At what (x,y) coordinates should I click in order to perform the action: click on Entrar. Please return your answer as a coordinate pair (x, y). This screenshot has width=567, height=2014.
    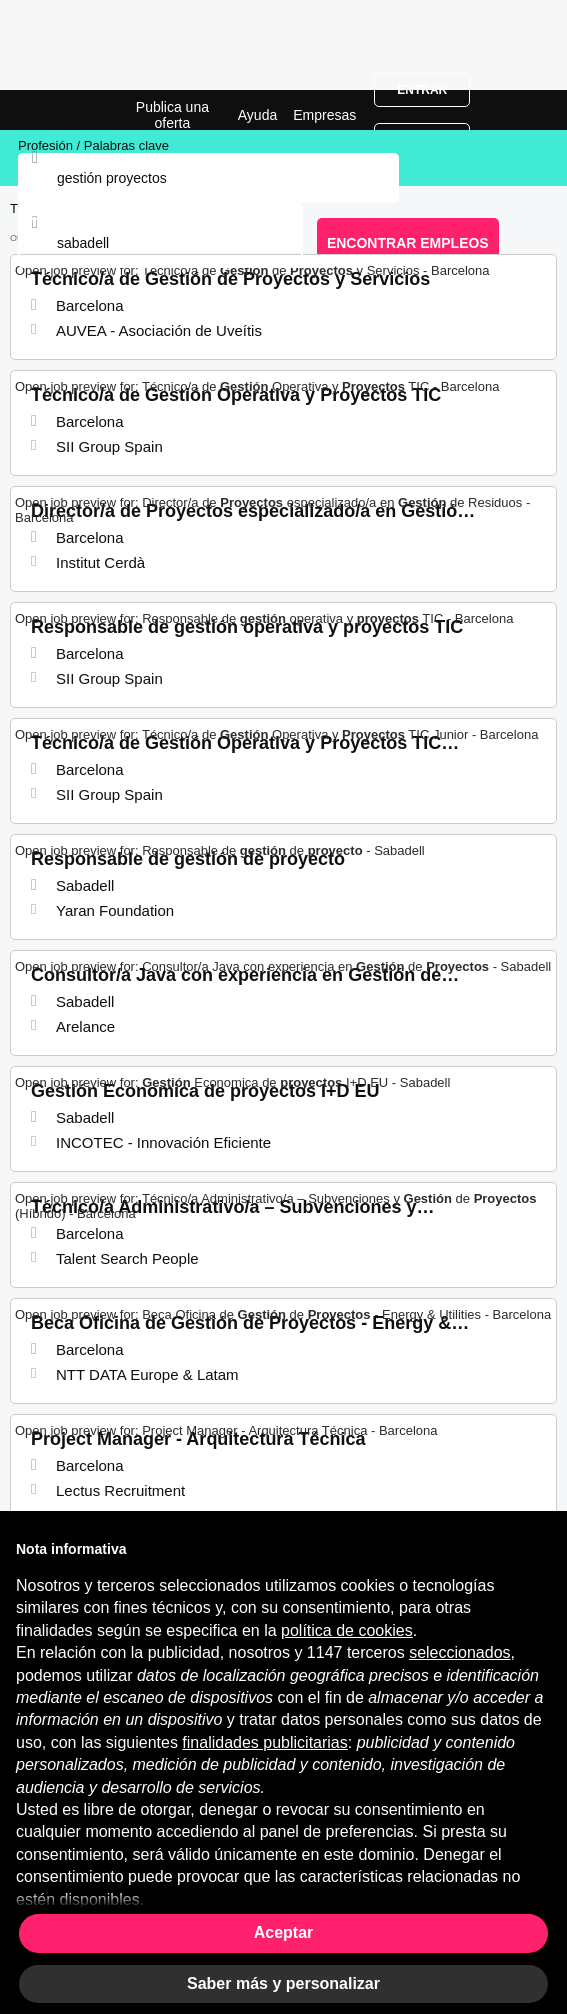
    Looking at the image, I should click on (422, 90).